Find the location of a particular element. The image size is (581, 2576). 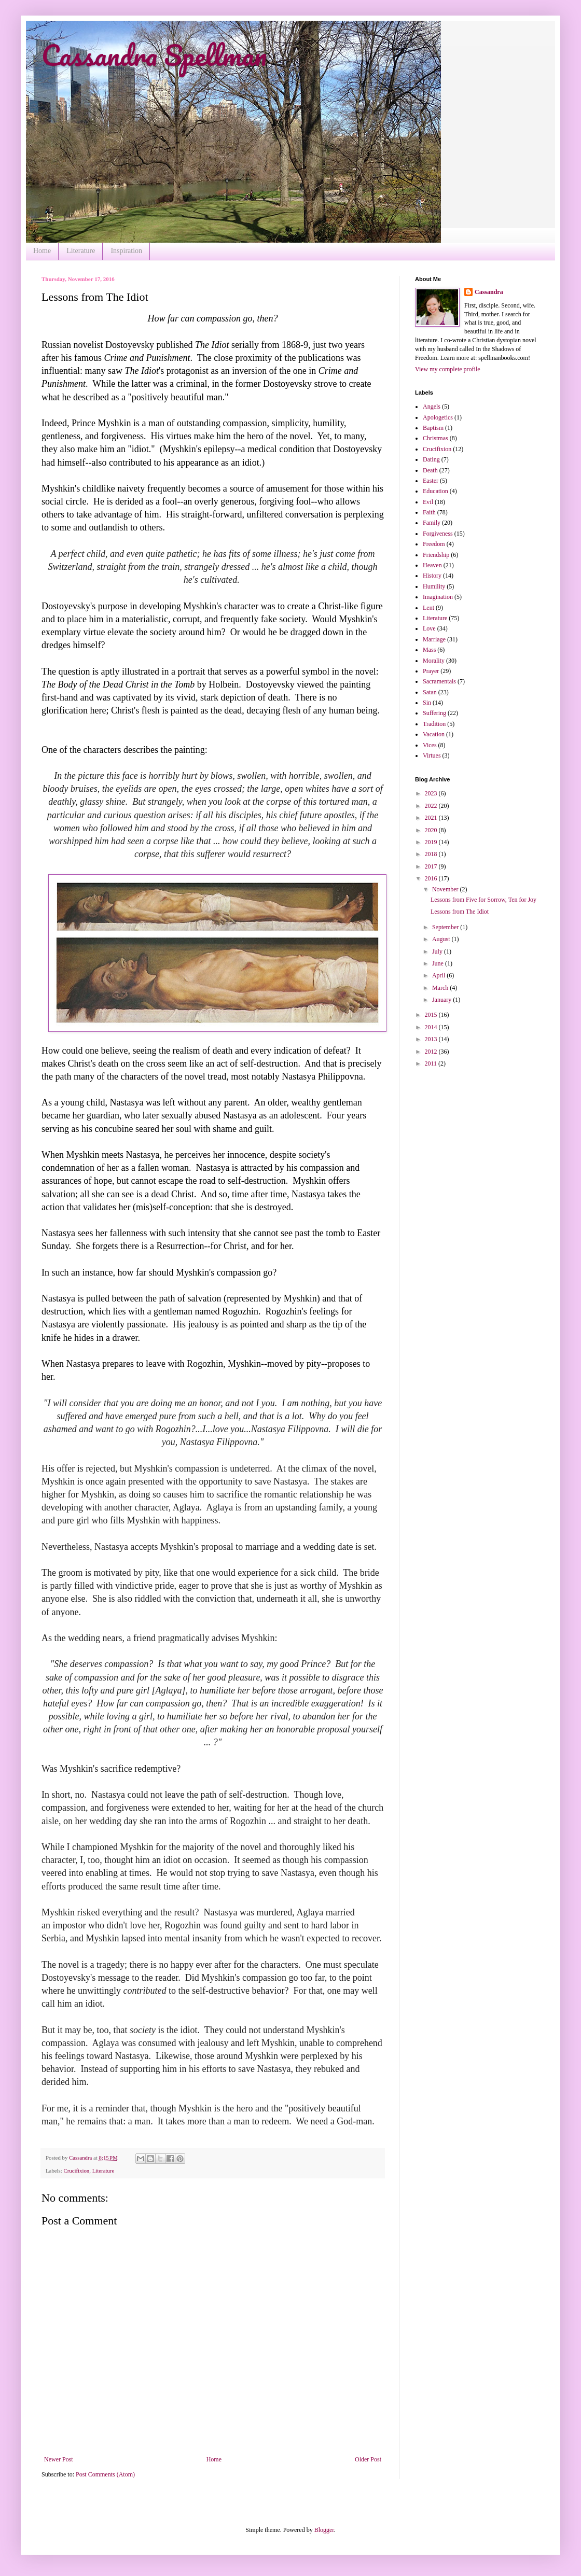

2012 is located at coordinates (432, 1051).